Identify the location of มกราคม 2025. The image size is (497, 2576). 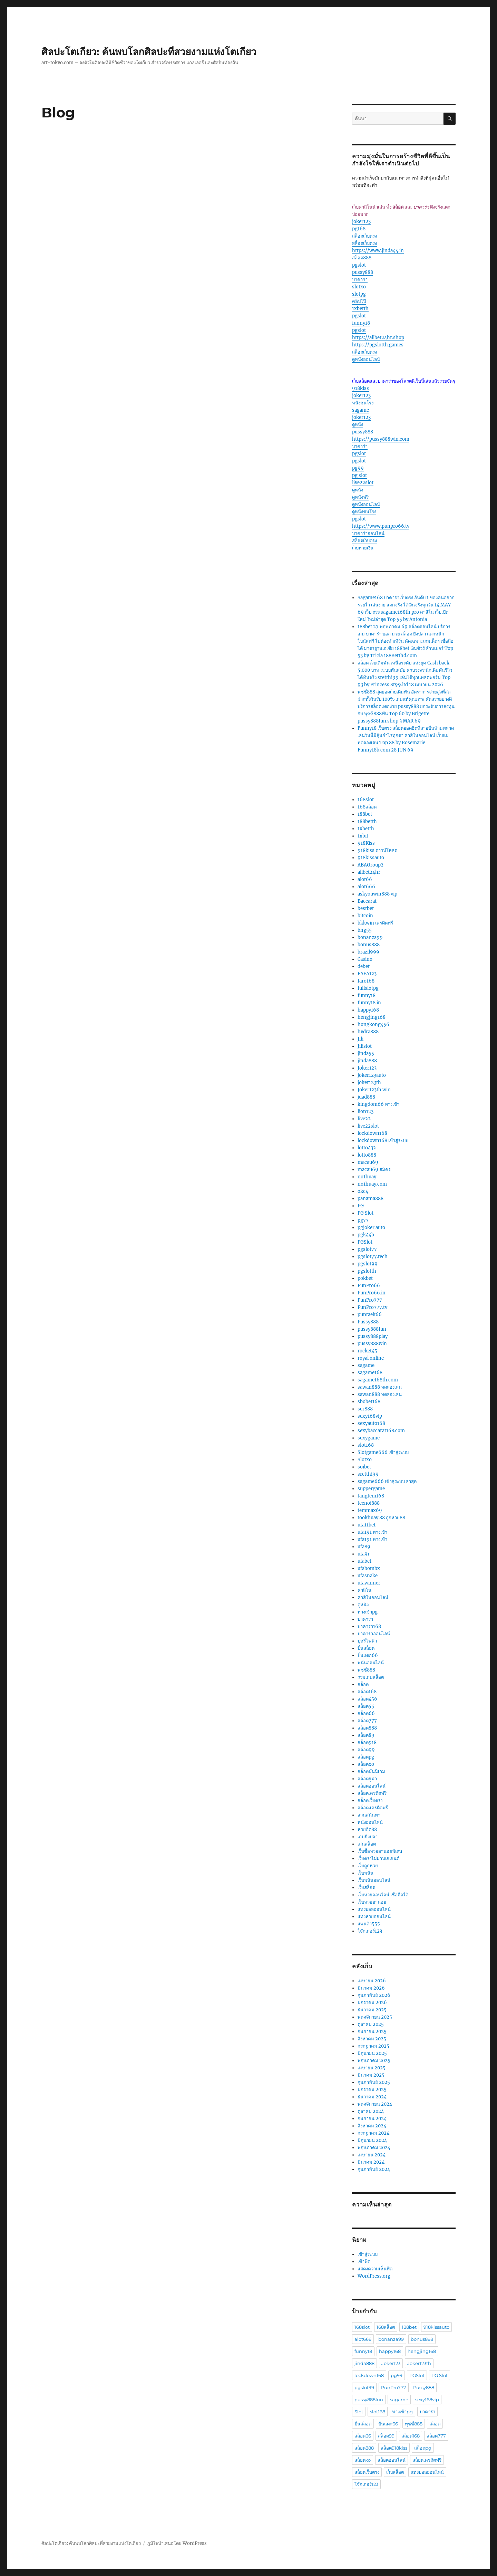
(372, 2090).